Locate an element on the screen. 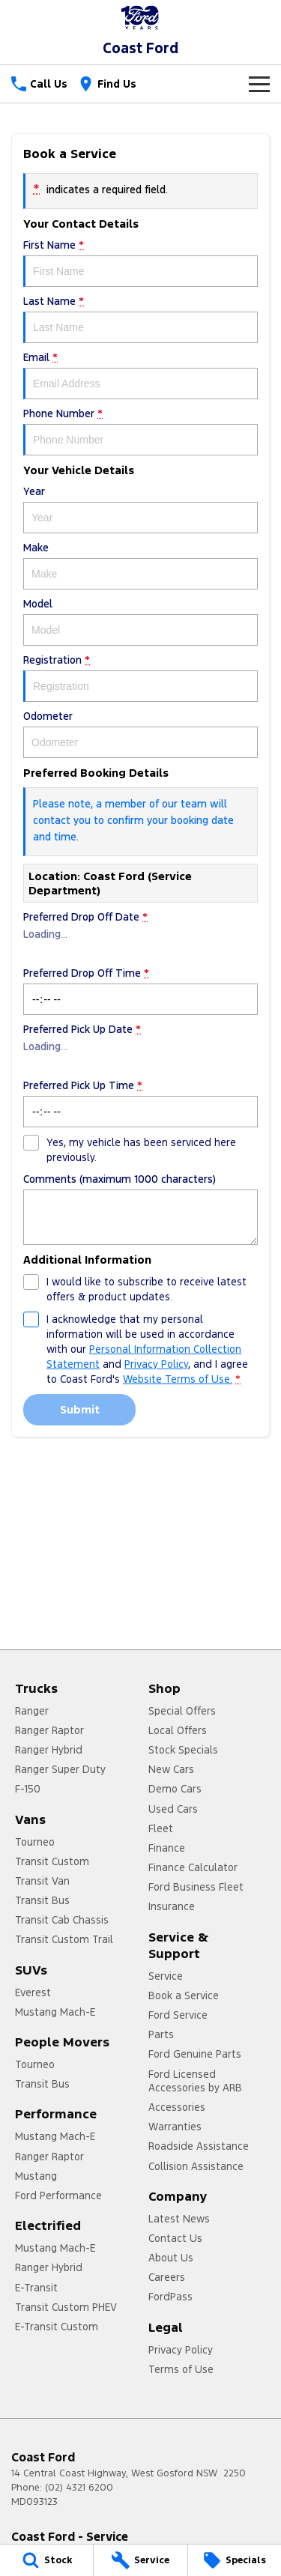  [Service] is located at coordinates (140, 2560).